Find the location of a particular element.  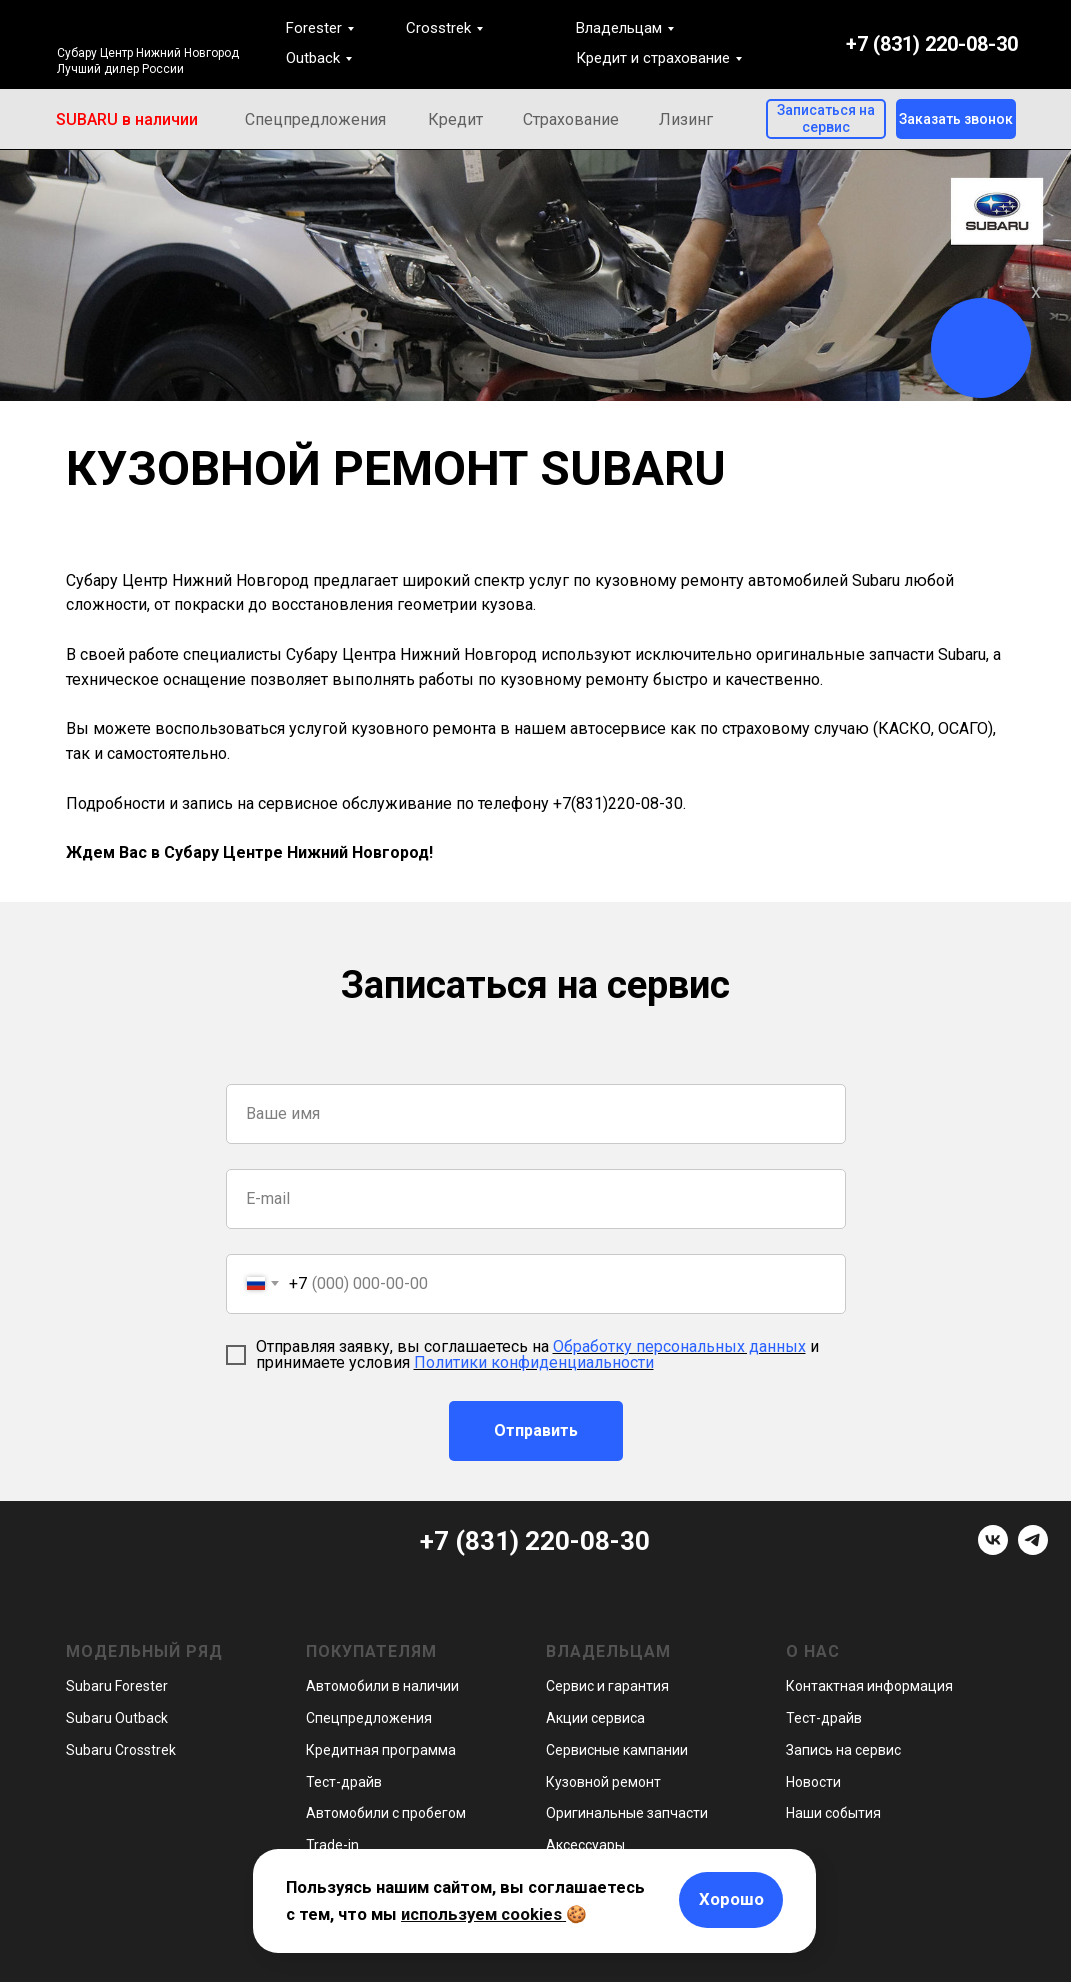

Subaru Outback is located at coordinates (117, 1718).